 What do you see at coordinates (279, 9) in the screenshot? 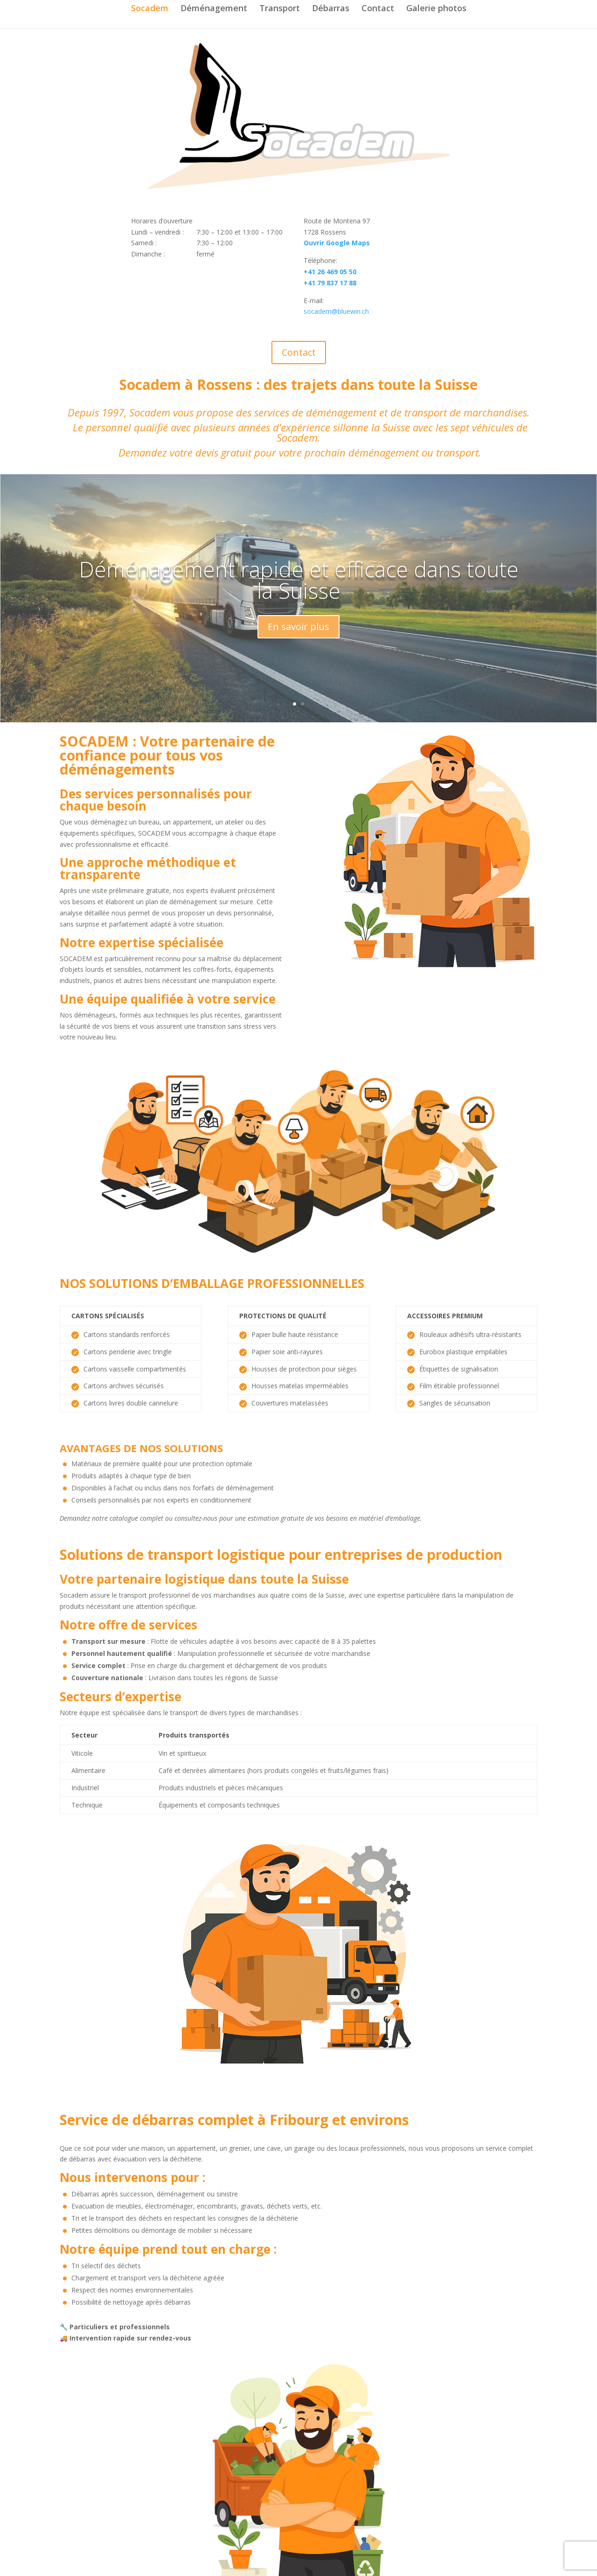
I see `Transport` at bounding box center [279, 9].